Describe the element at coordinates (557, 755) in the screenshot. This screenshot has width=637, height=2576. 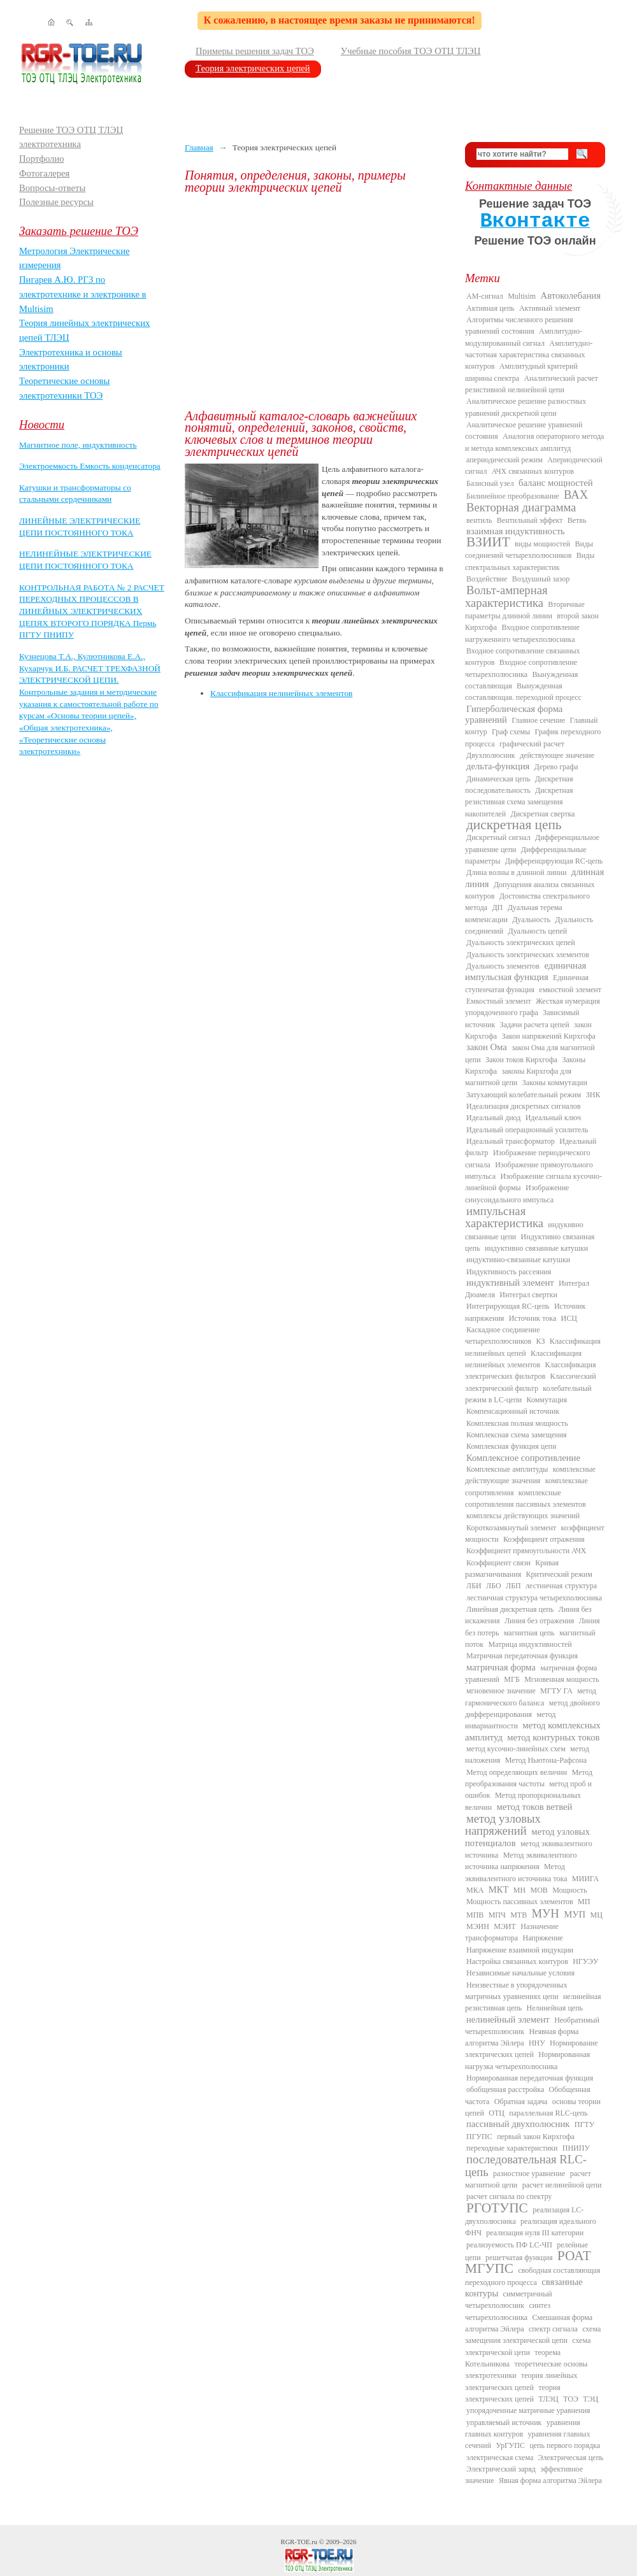
I see `действующее значение` at that location.